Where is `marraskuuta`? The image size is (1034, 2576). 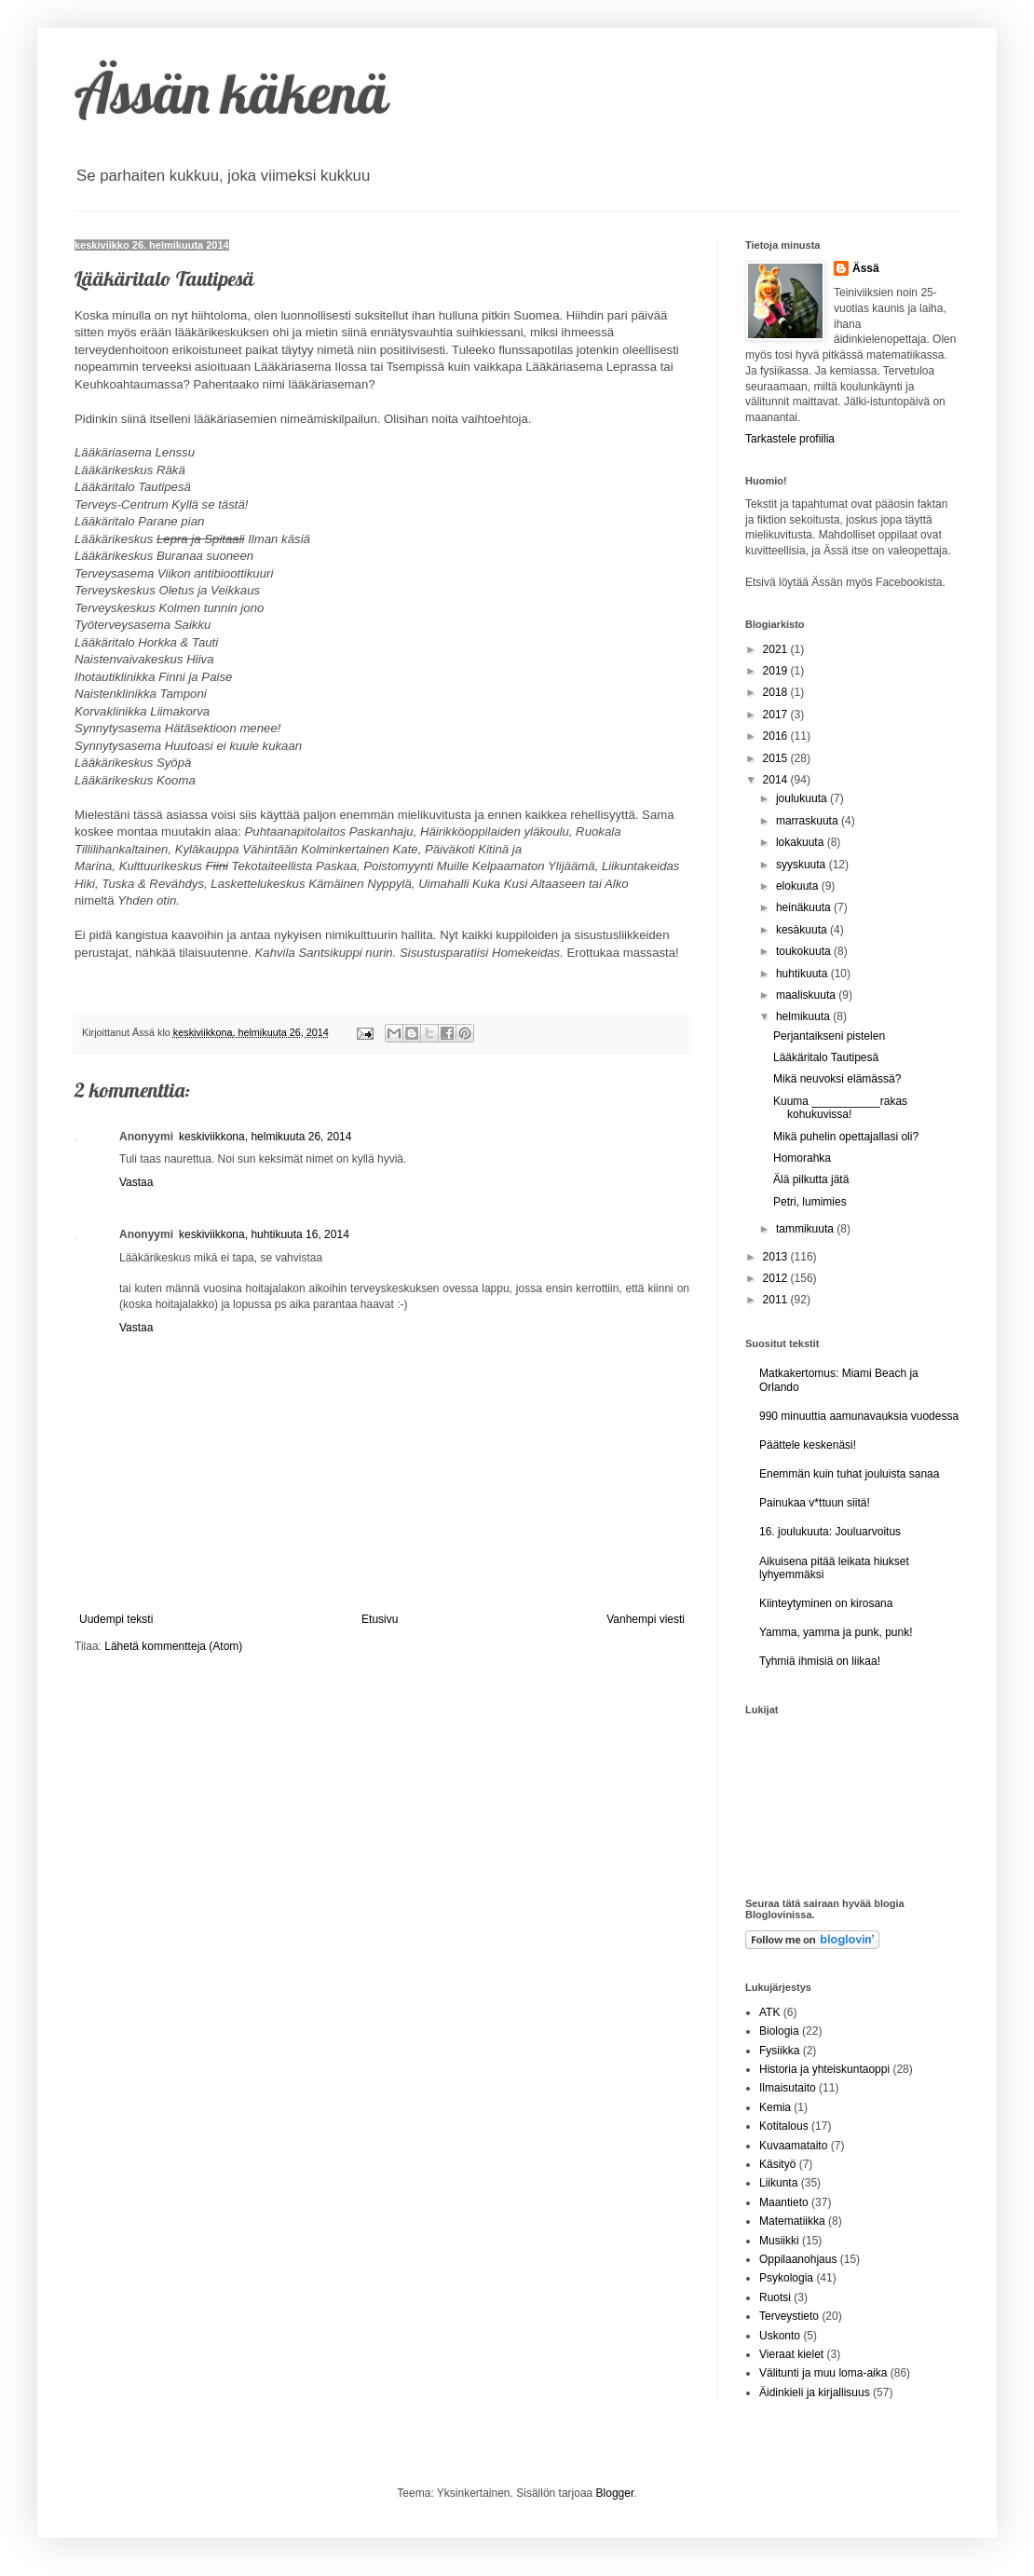
marraskuuta is located at coordinates (808, 820).